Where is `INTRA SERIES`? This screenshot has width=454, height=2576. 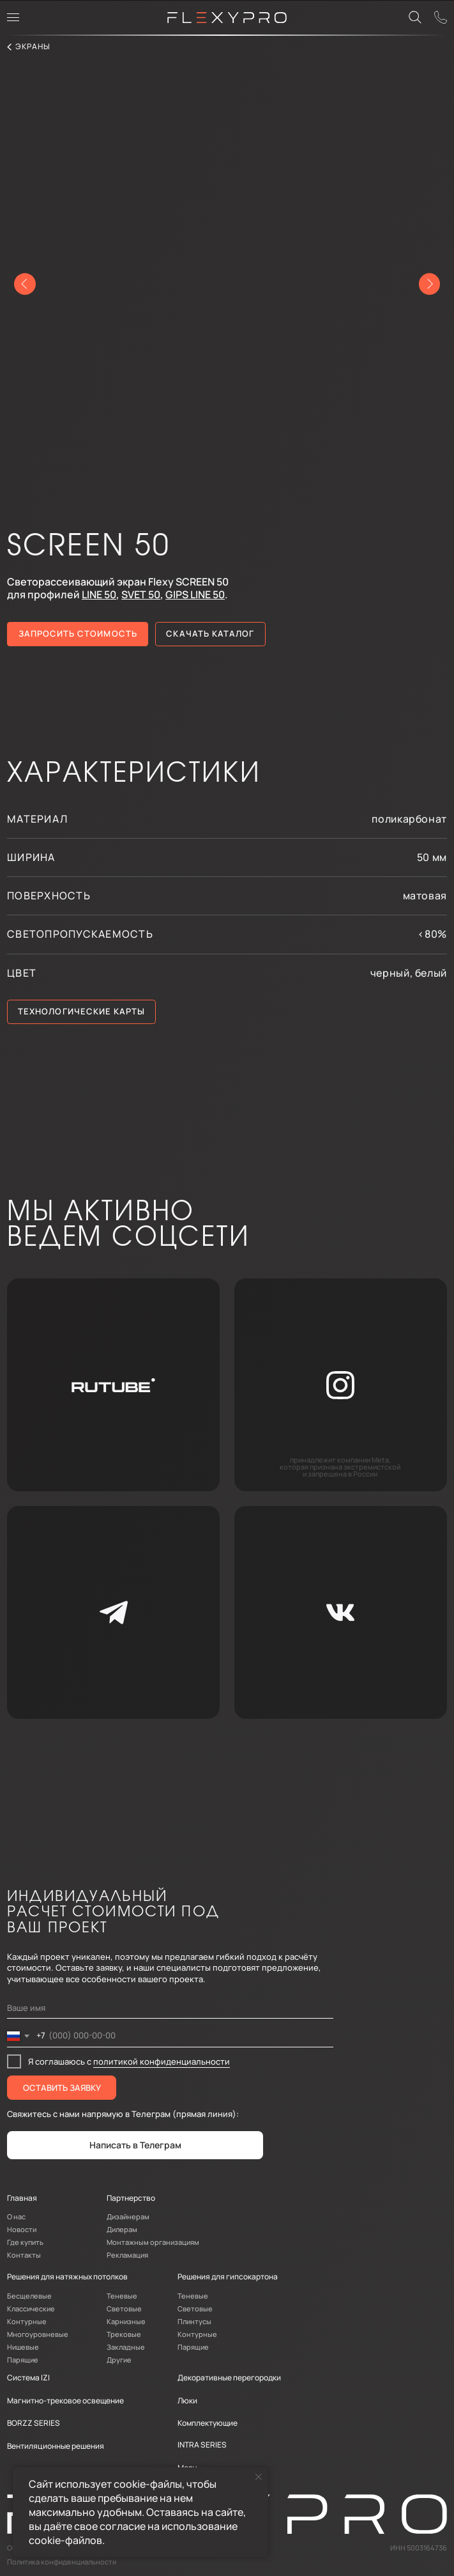
INTRA SERIES is located at coordinates (202, 2444).